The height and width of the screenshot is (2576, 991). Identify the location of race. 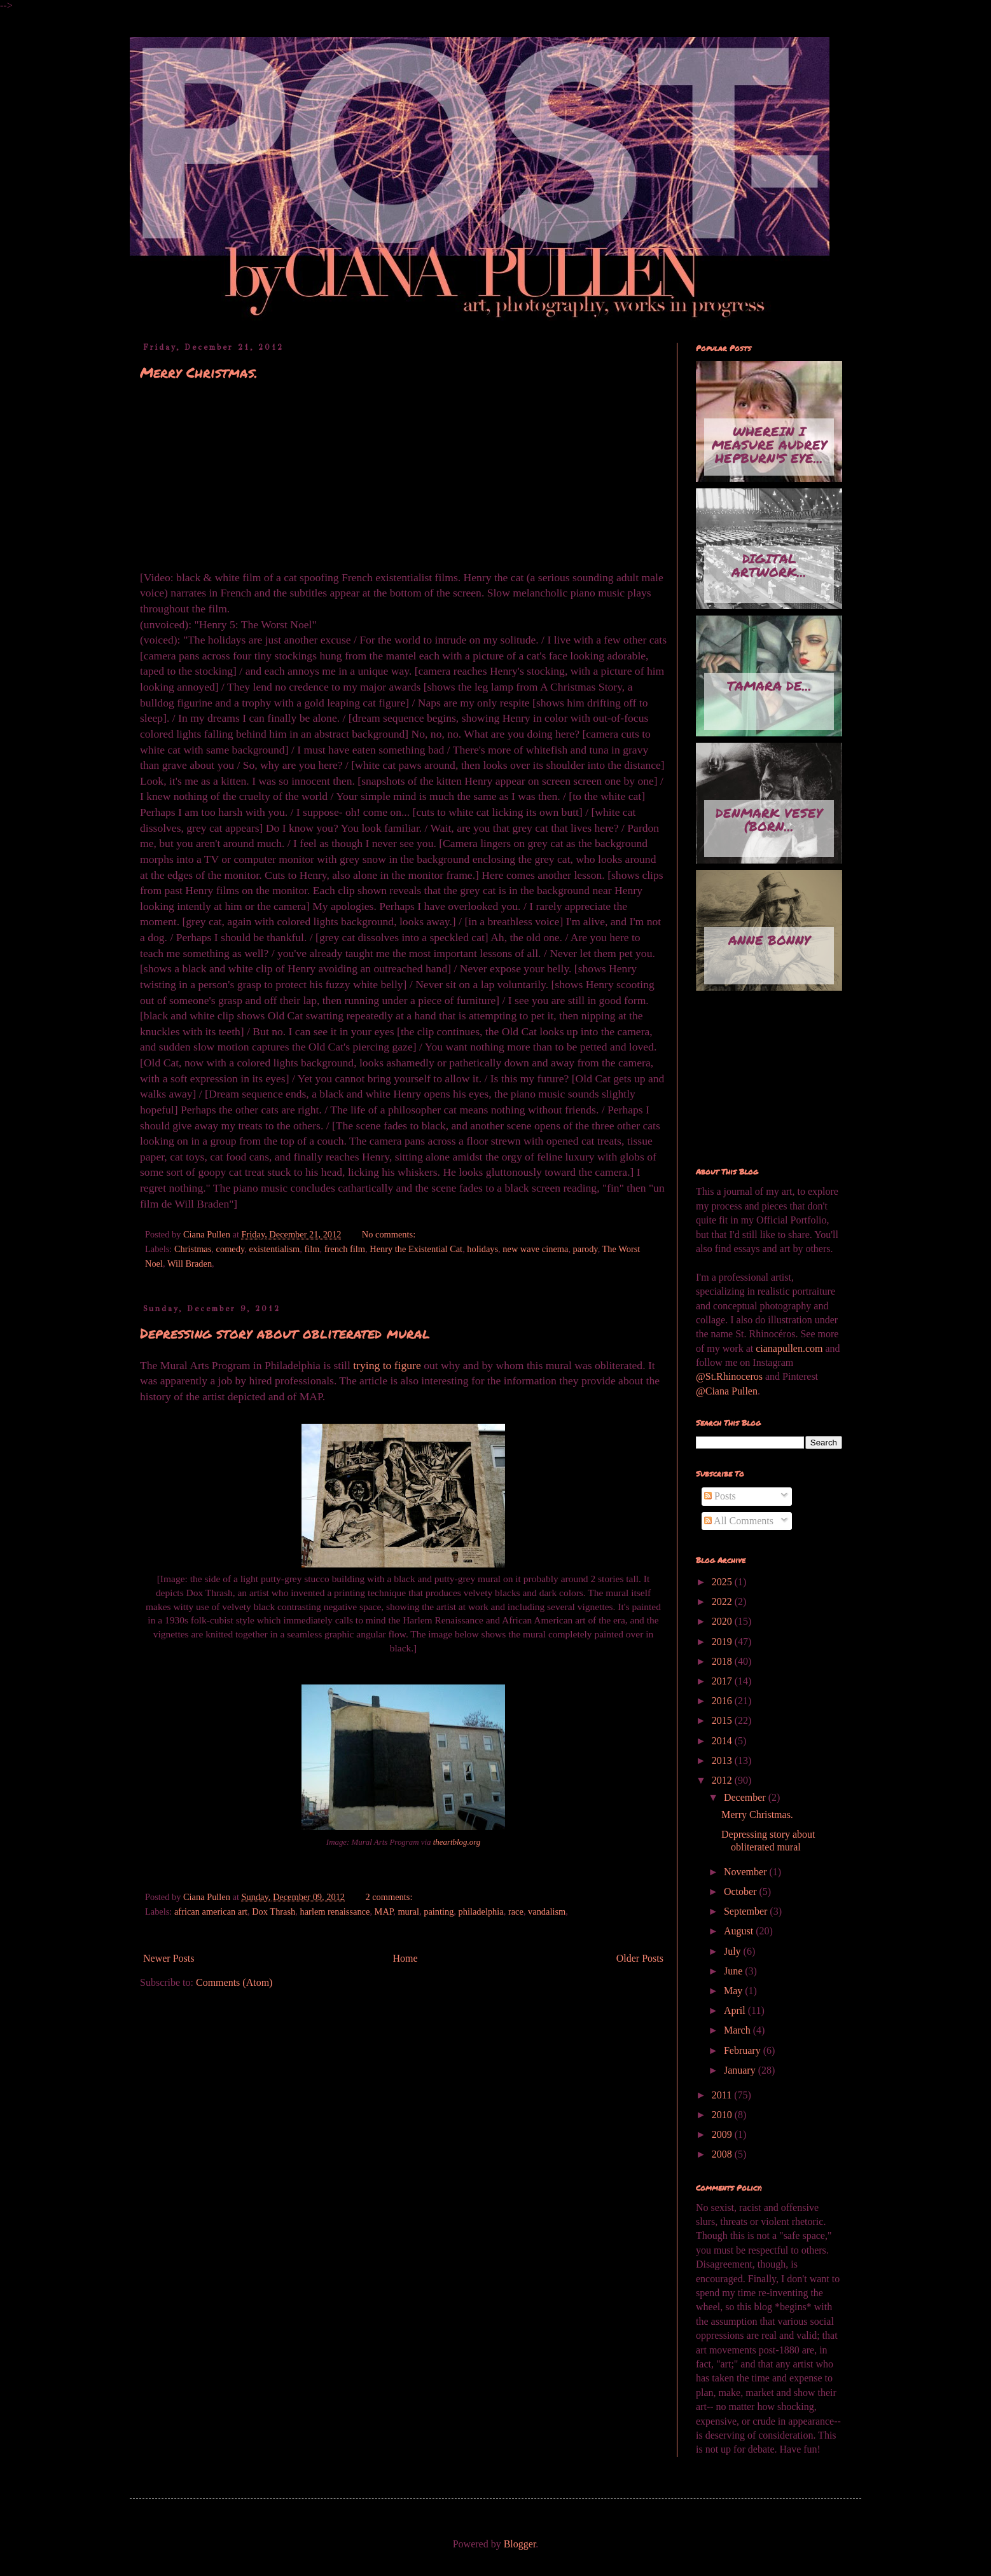
(515, 1911).